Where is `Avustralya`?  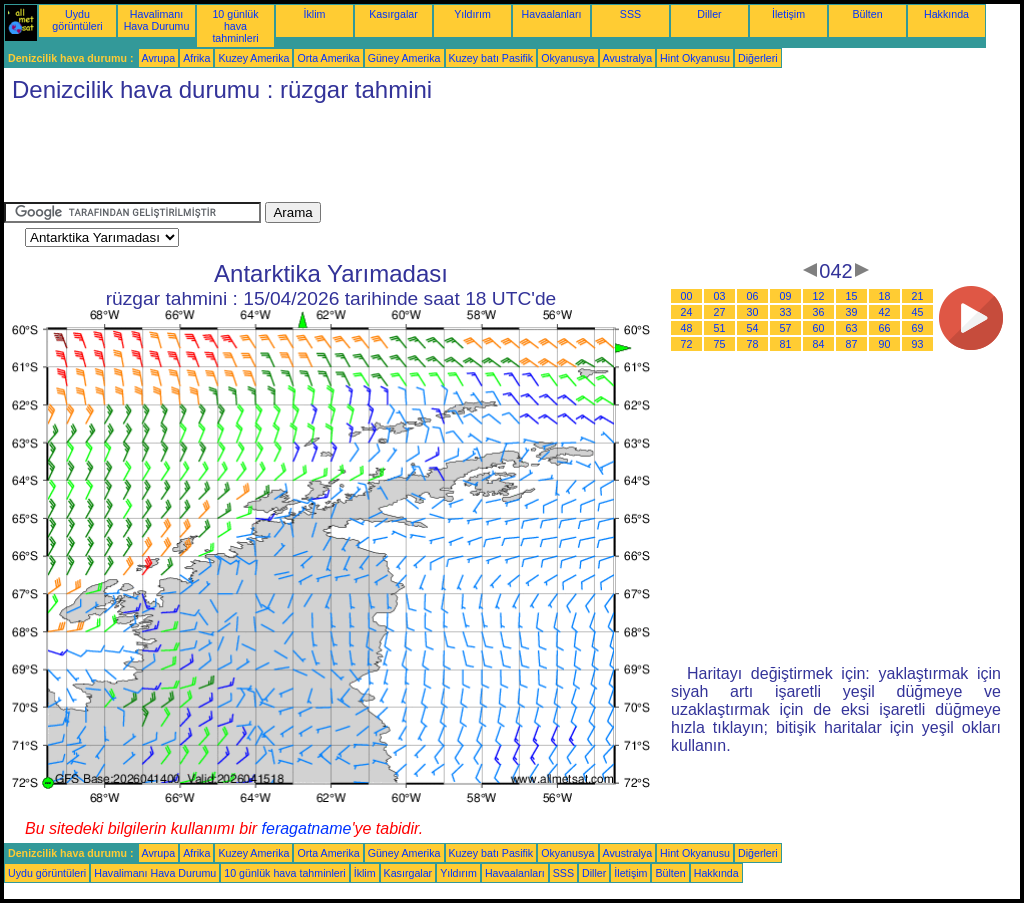
Avustralya is located at coordinates (628, 58).